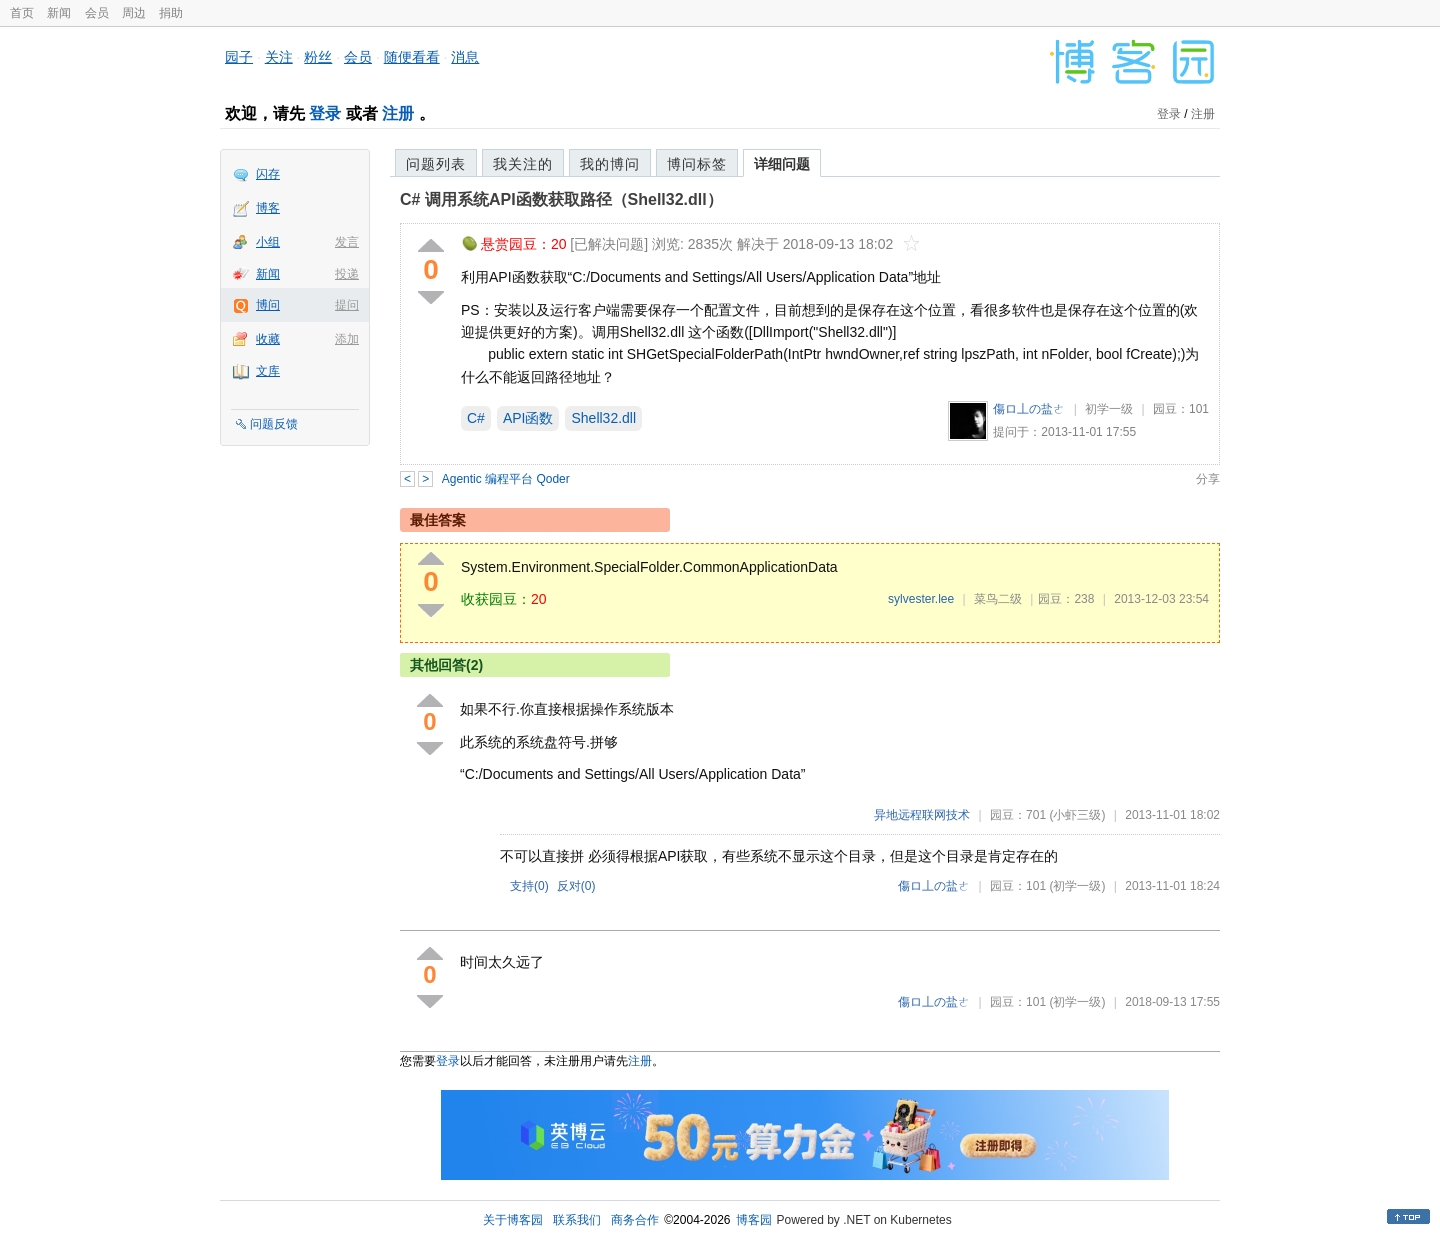  I want to click on 新闻, so click(59, 13).